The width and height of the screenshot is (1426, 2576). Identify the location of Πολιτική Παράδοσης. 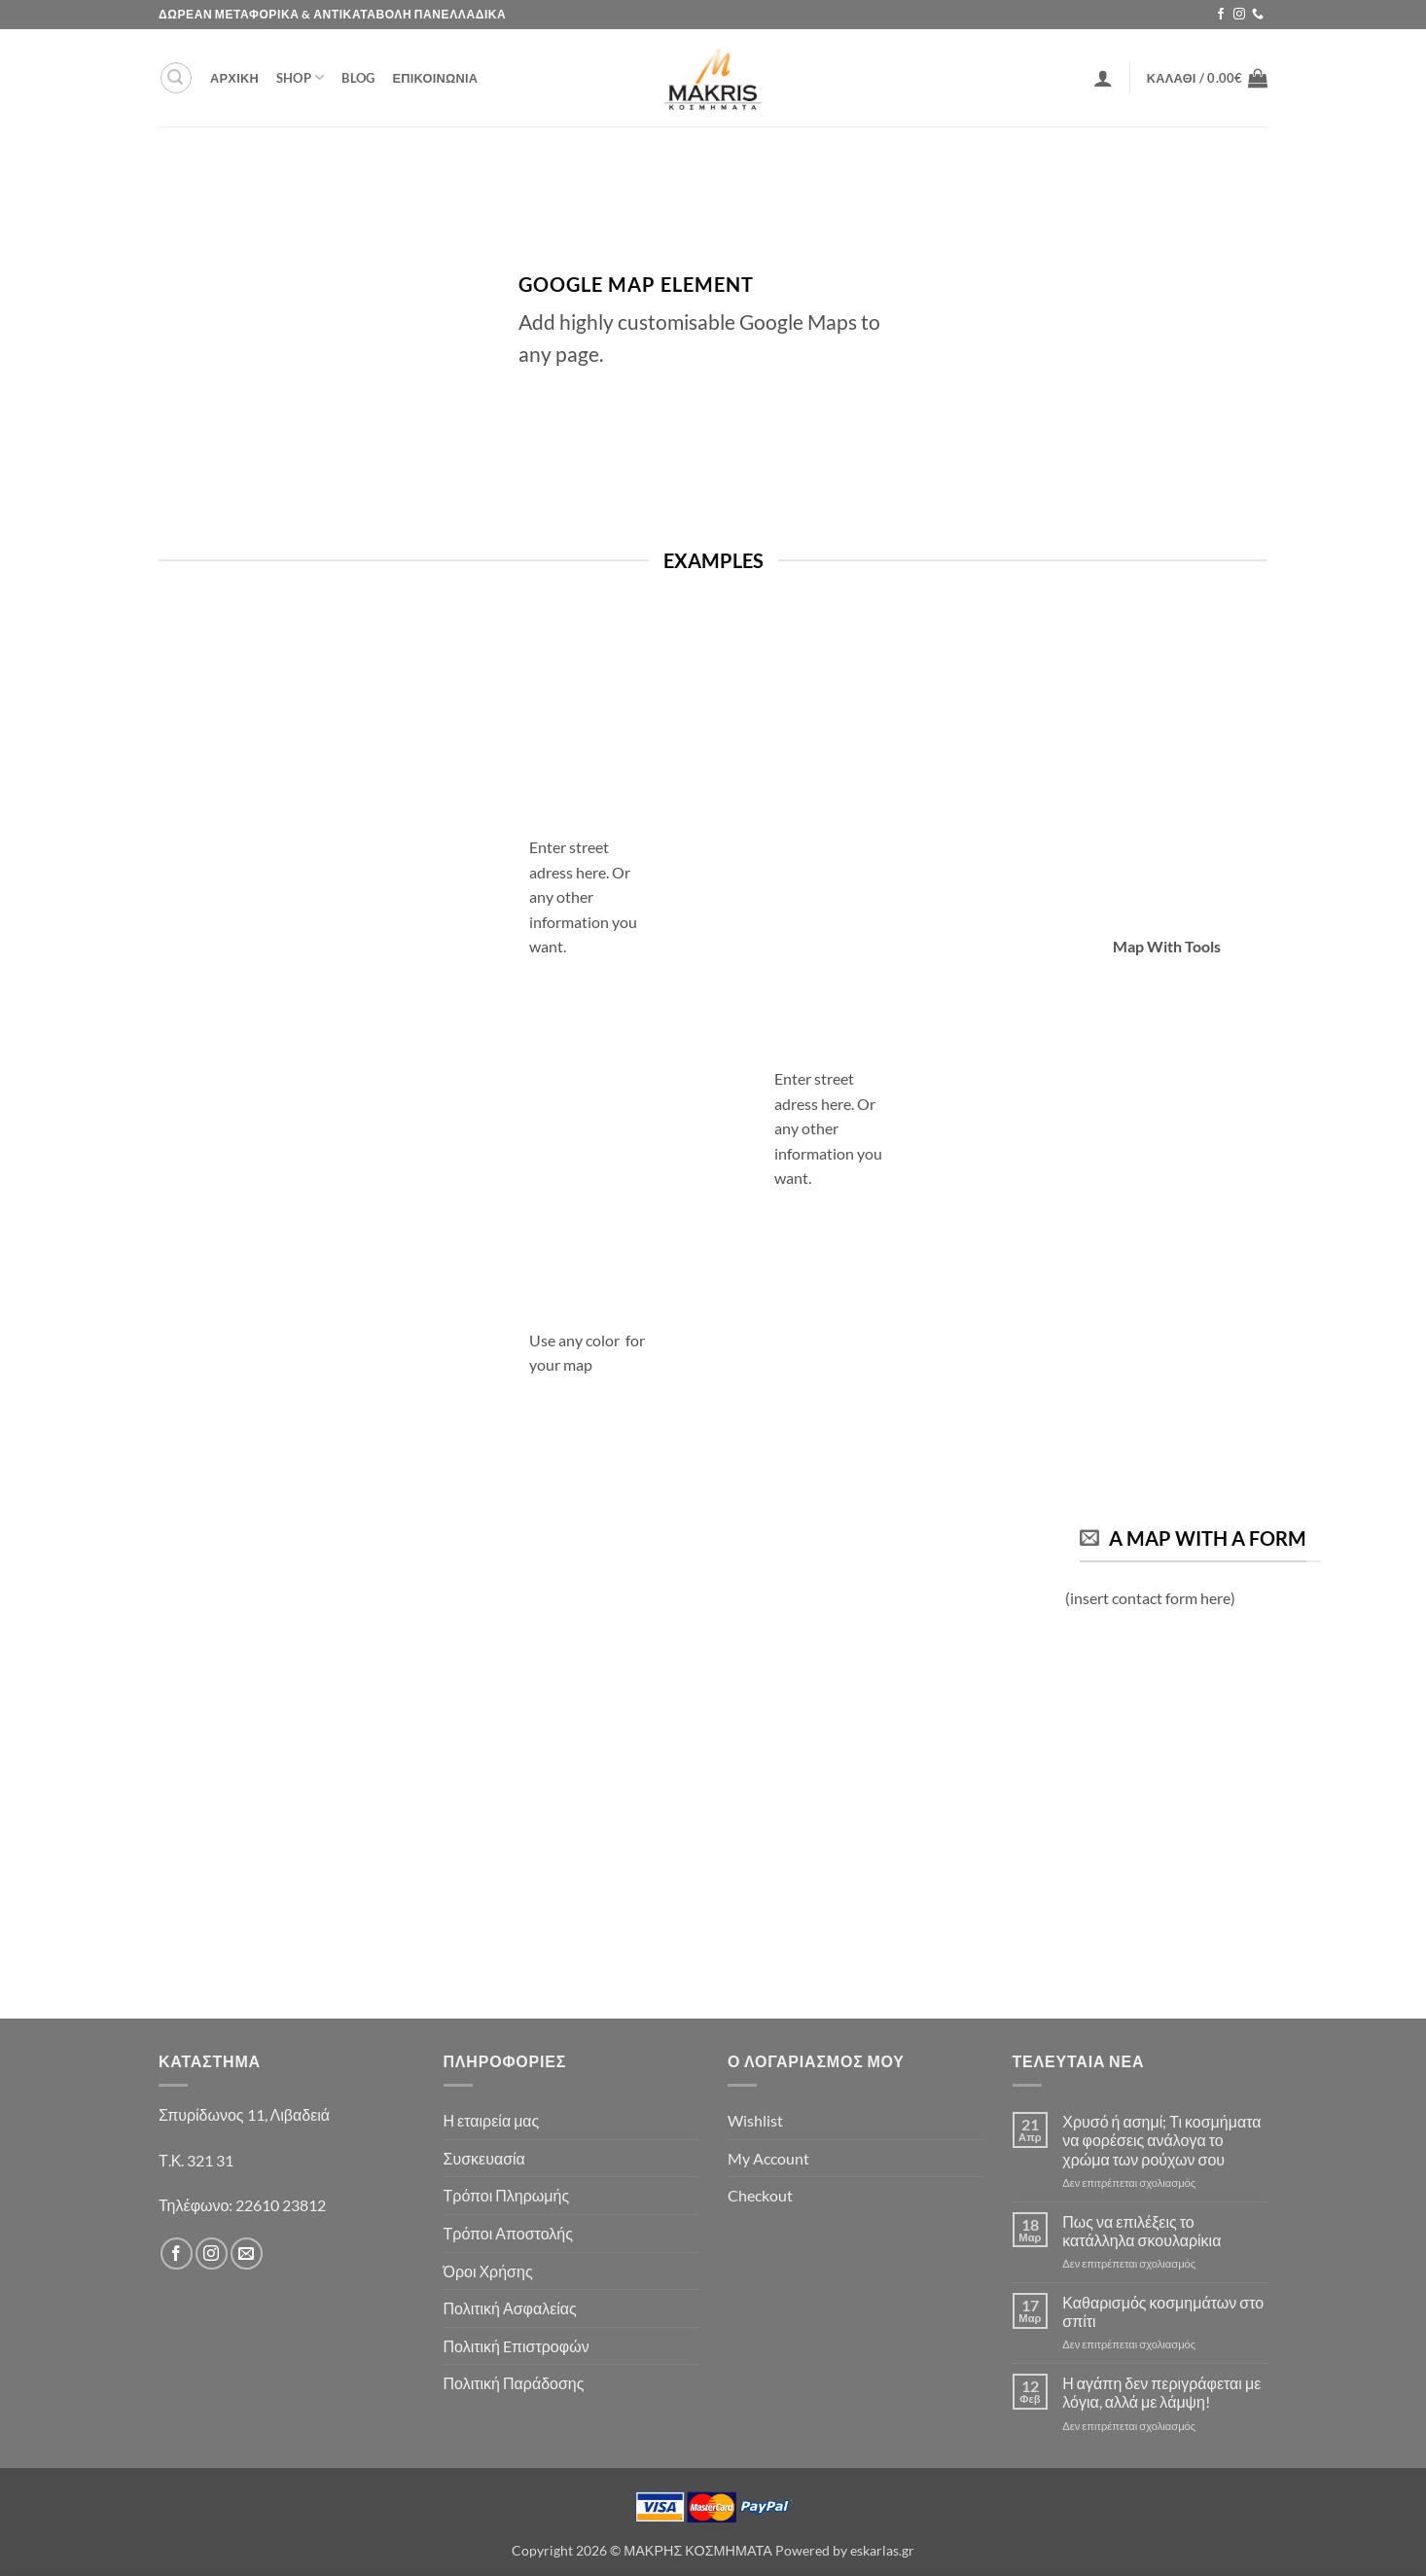
(514, 2383).